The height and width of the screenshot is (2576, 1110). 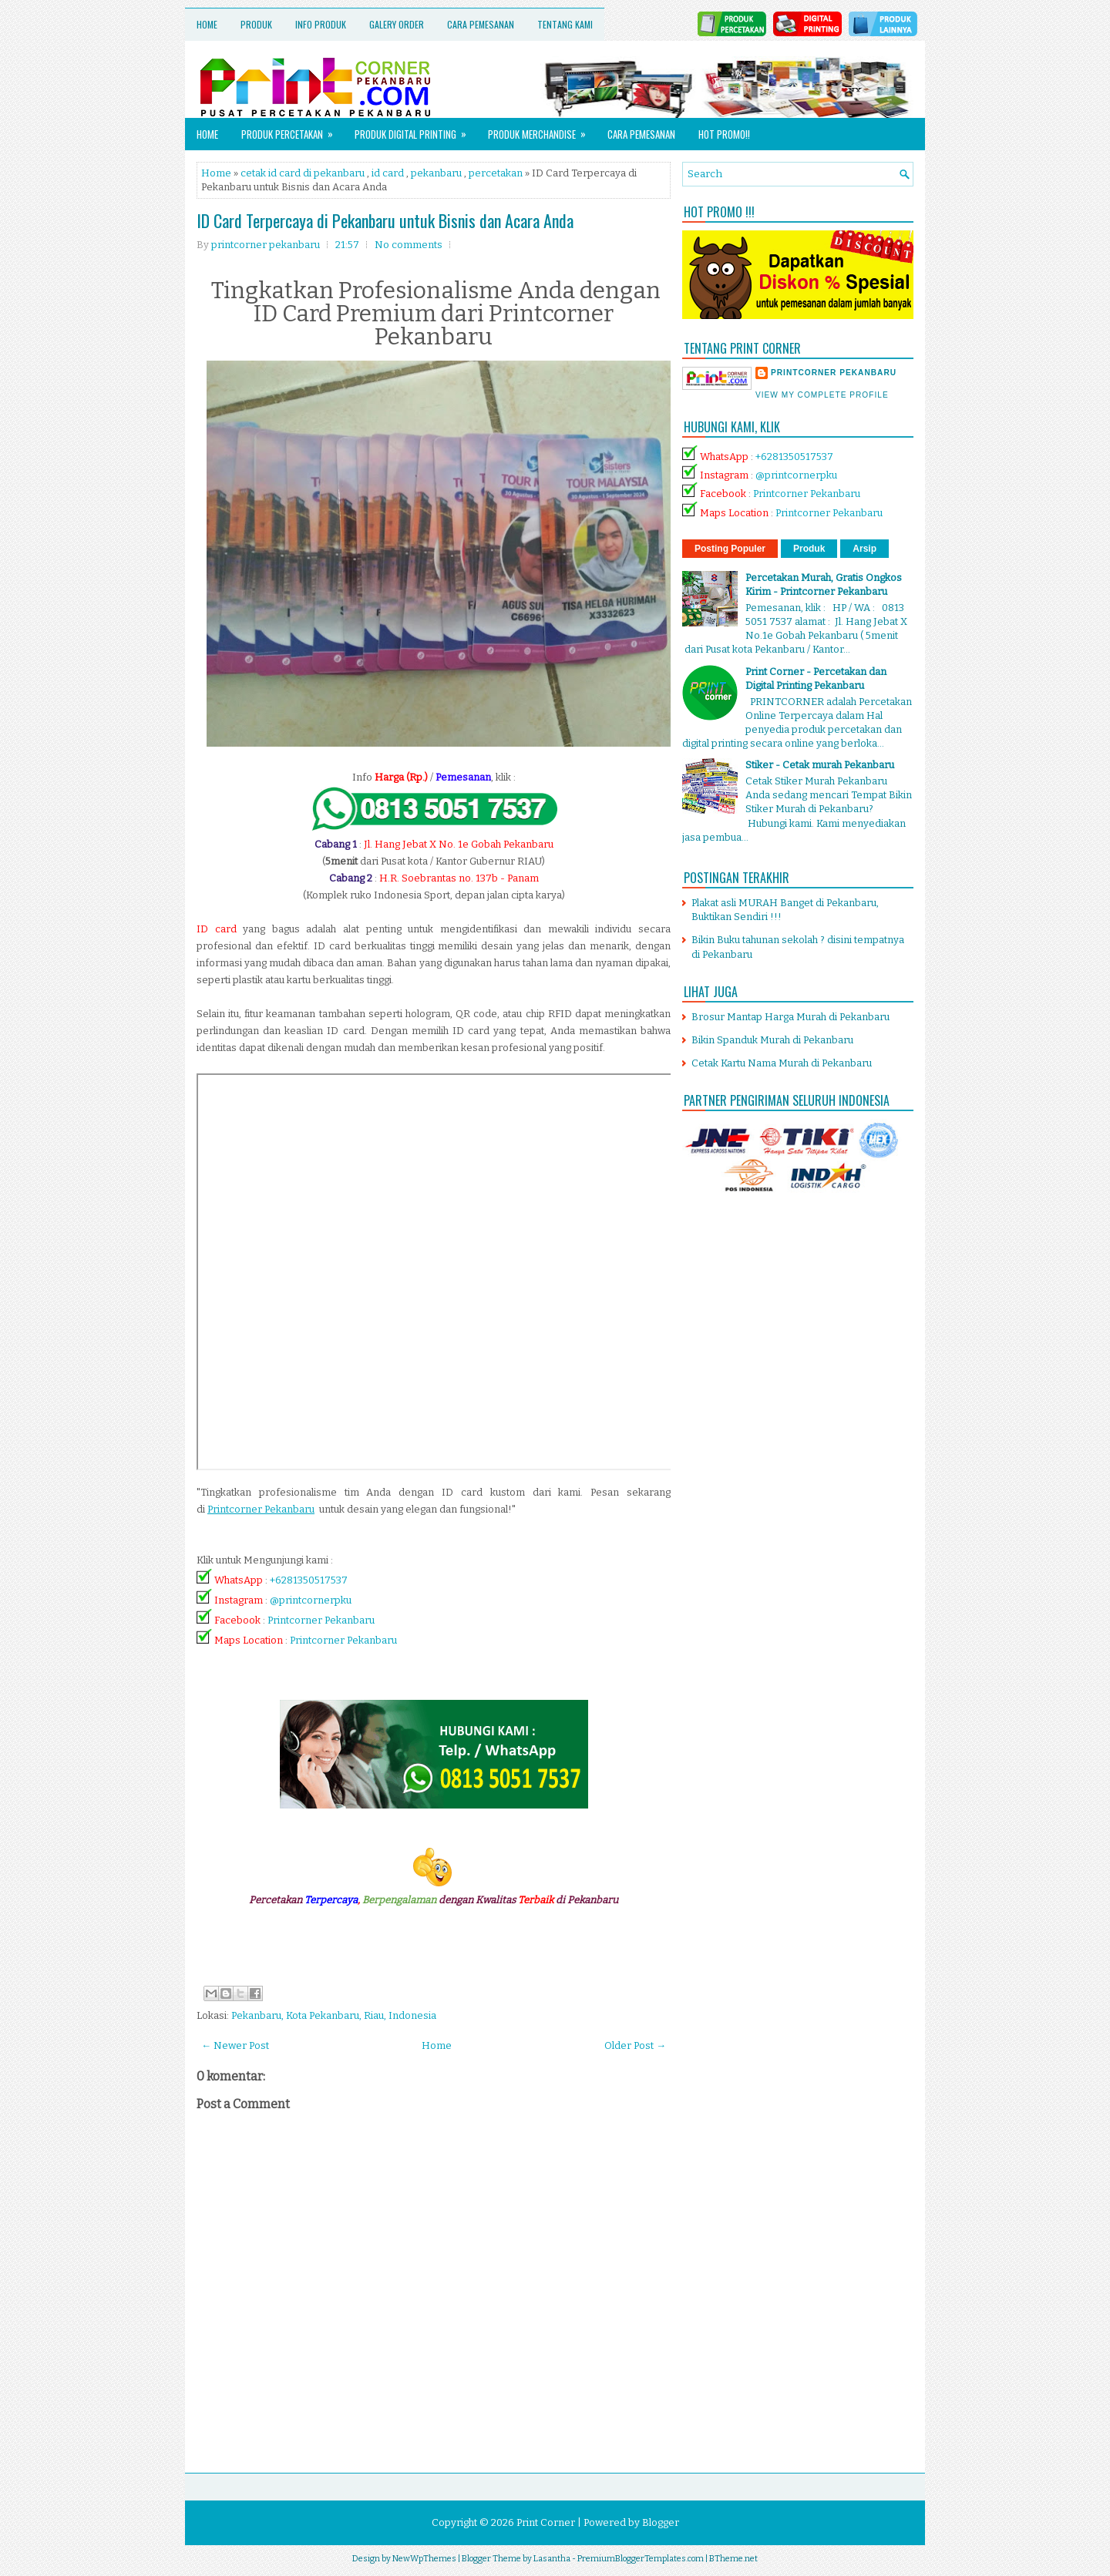 I want to click on Bikin Spanduk Murah di Pekanbaru, so click(x=772, y=1040).